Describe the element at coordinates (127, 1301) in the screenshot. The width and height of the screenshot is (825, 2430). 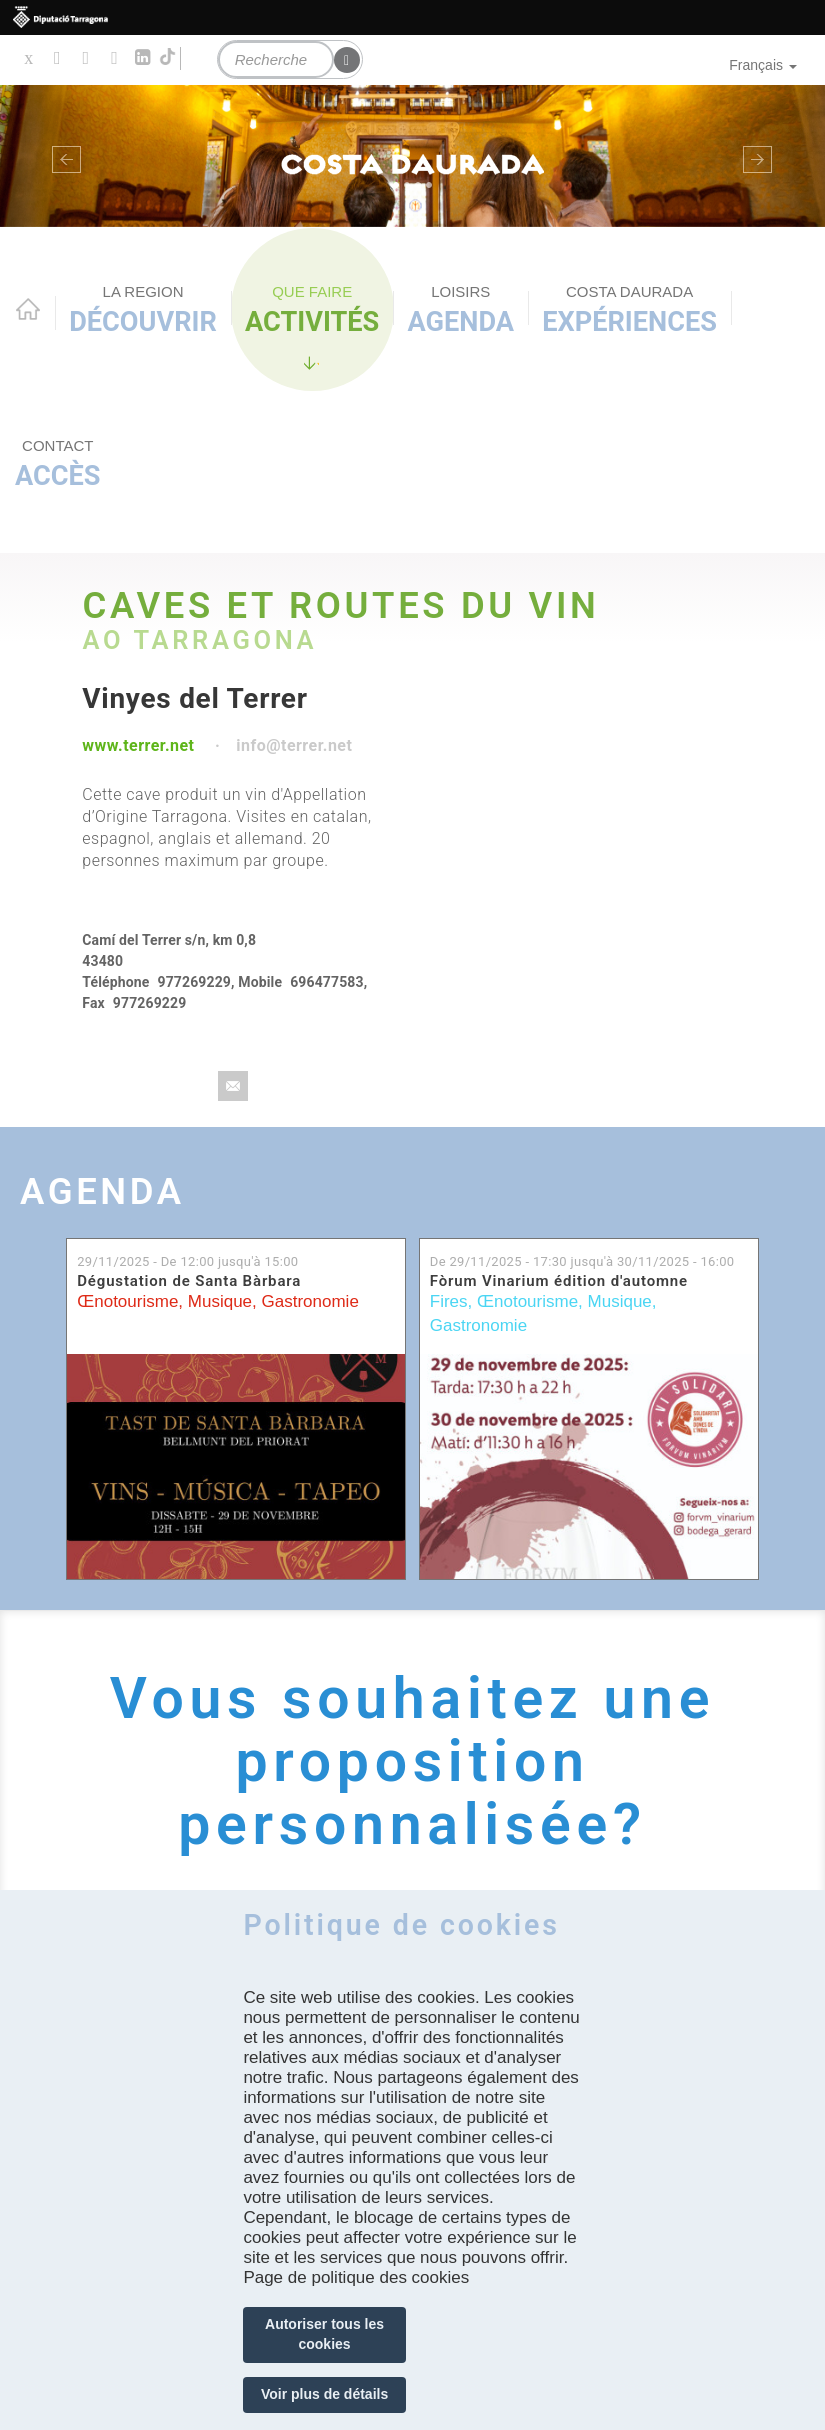
I see `Œnotourisme` at that location.